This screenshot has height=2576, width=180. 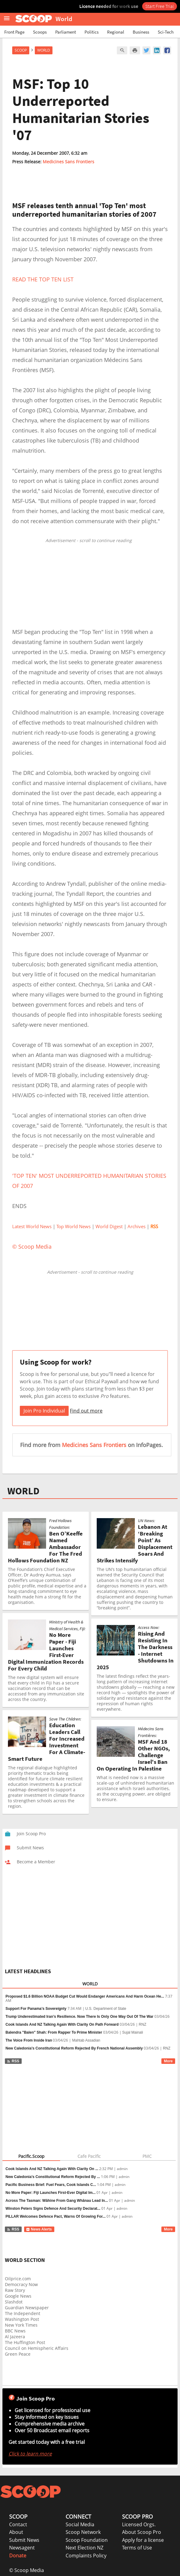 What do you see at coordinates (15, 2336) in the screenshot?
I see `Al Jazeera` at bounding box center [15, 2336].